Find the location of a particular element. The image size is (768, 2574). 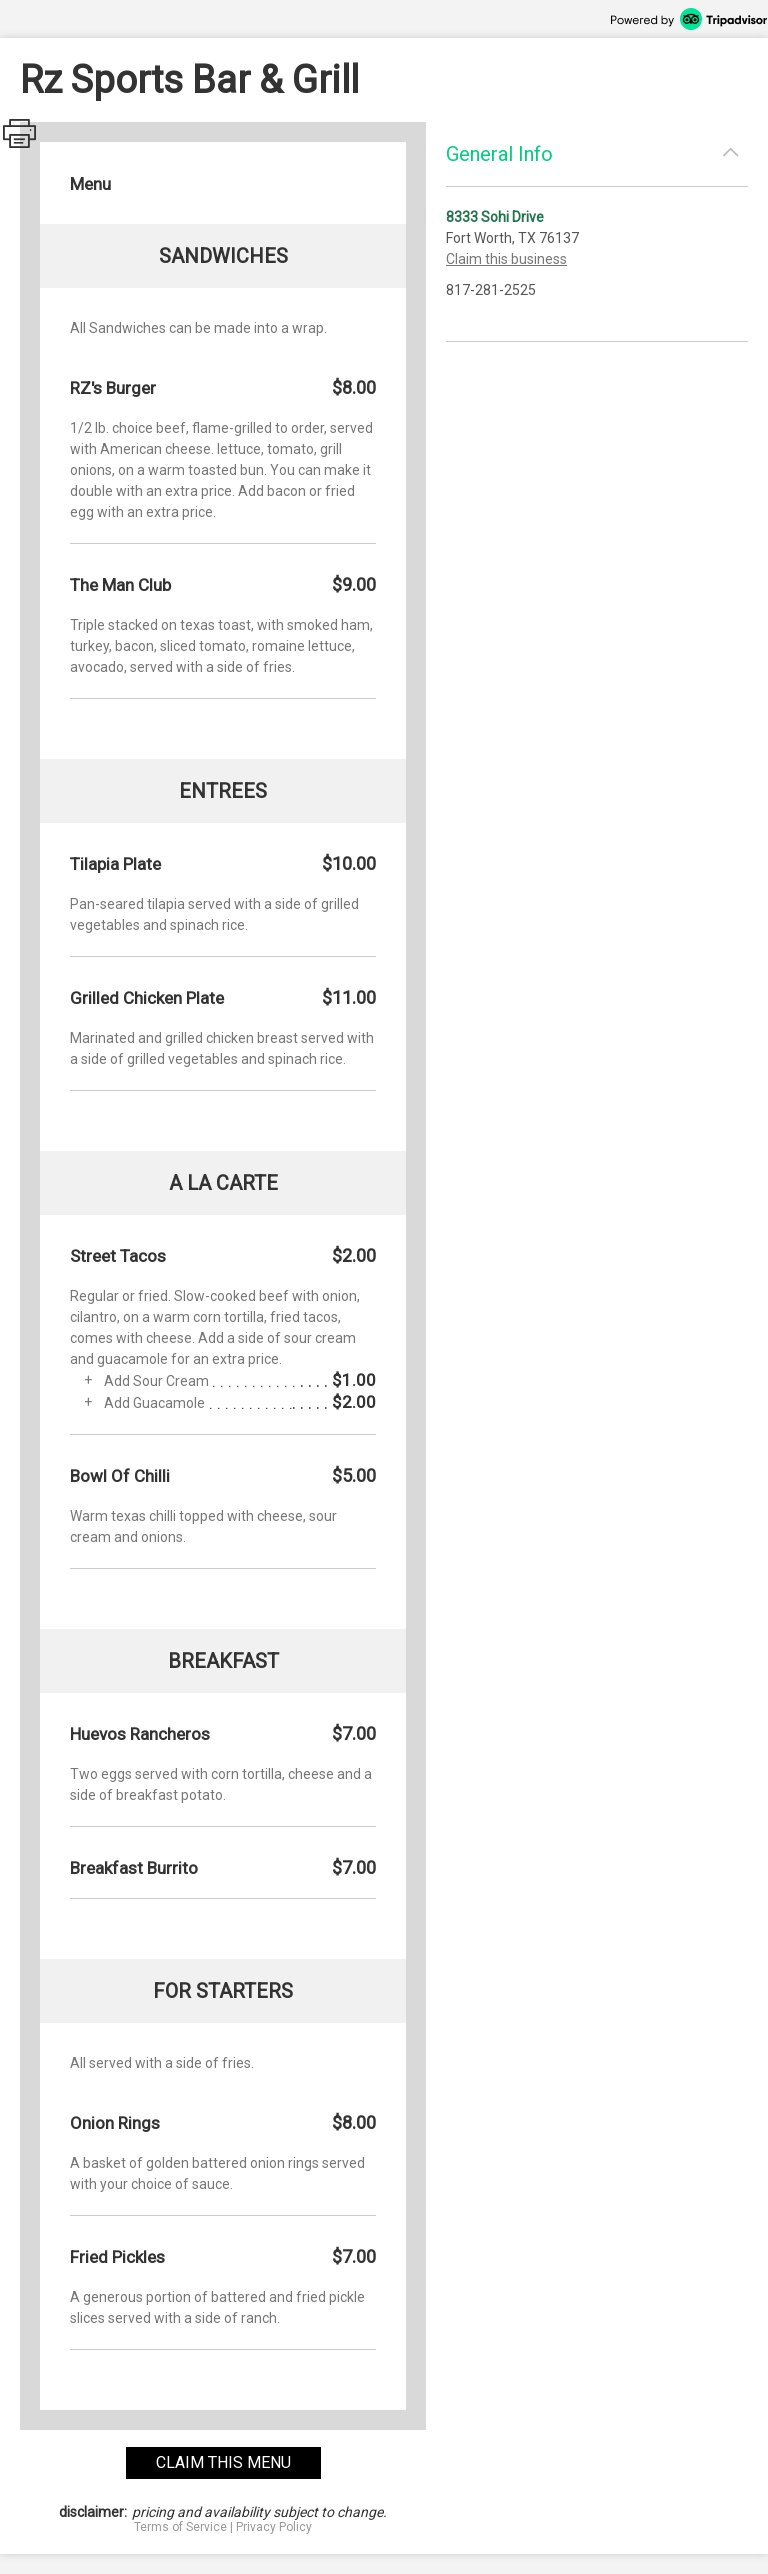

8333 Sohi Drive is located at coordinates (495, 217).